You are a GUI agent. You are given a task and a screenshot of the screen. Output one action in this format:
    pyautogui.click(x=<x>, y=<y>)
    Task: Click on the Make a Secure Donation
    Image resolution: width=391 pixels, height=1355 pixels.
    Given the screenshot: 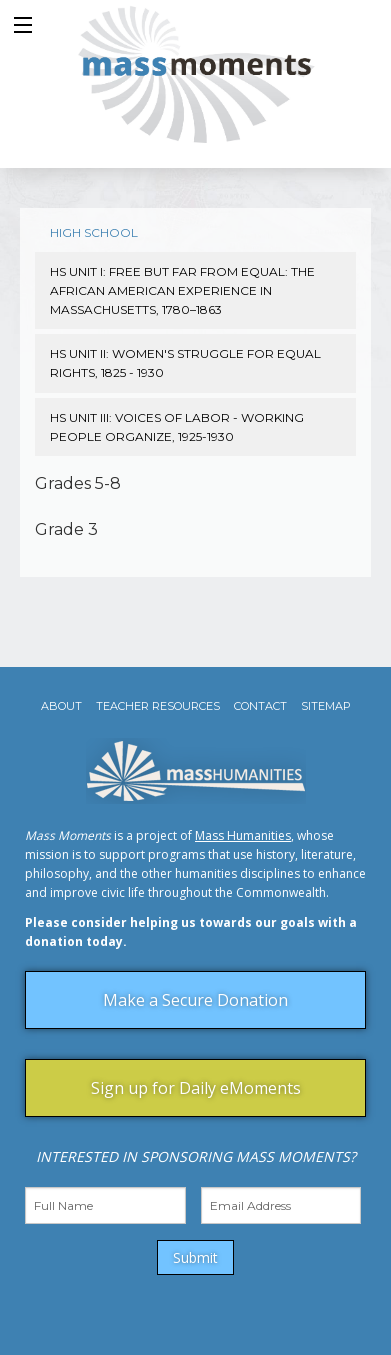 What is the action you would take?
    pyautogui.click(x=195, y=1000)
    